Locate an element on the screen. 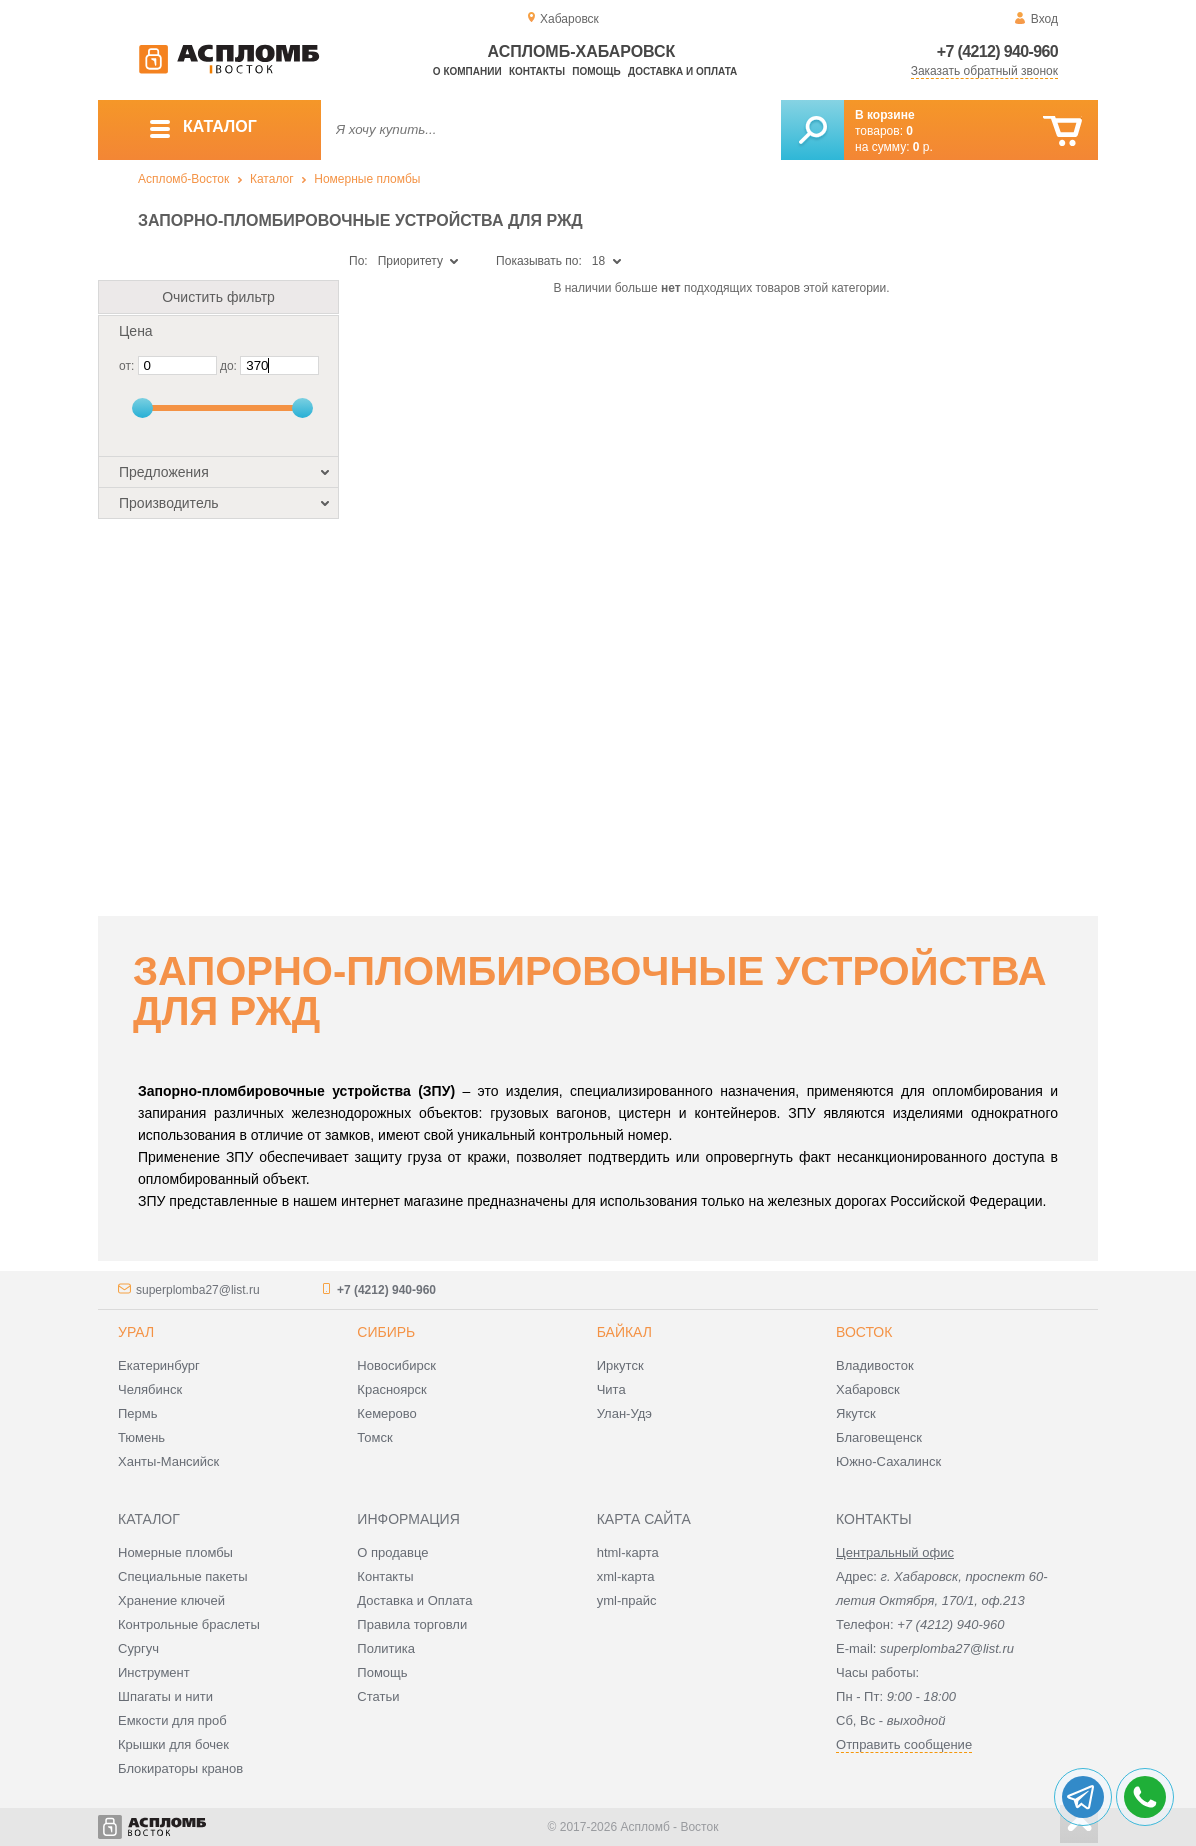 The image size is (1196, 1846). yml-прайс is located at coordinates (627, 1600).